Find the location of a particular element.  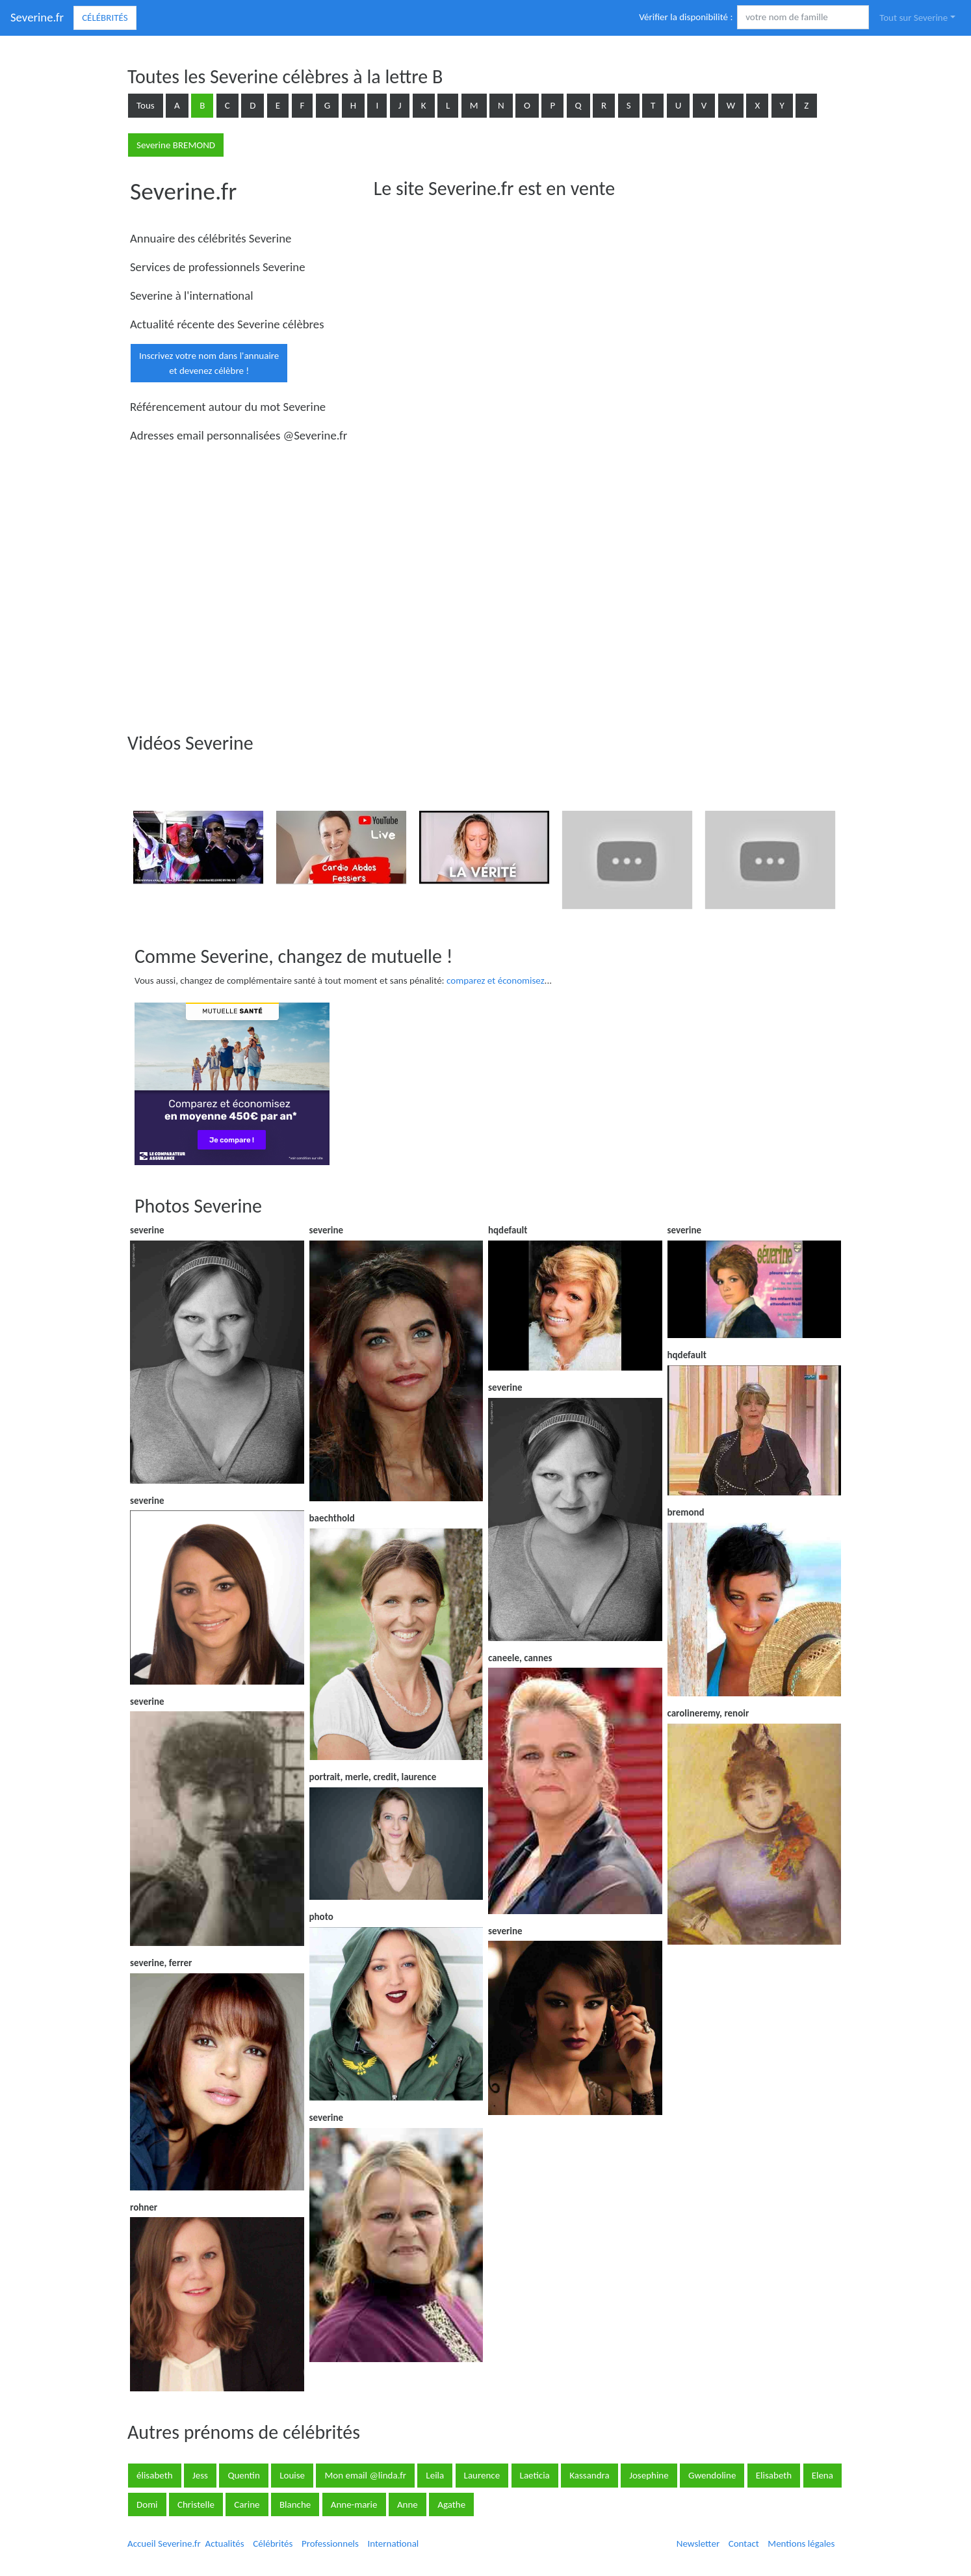

International is located at coordinates (393, 2543).